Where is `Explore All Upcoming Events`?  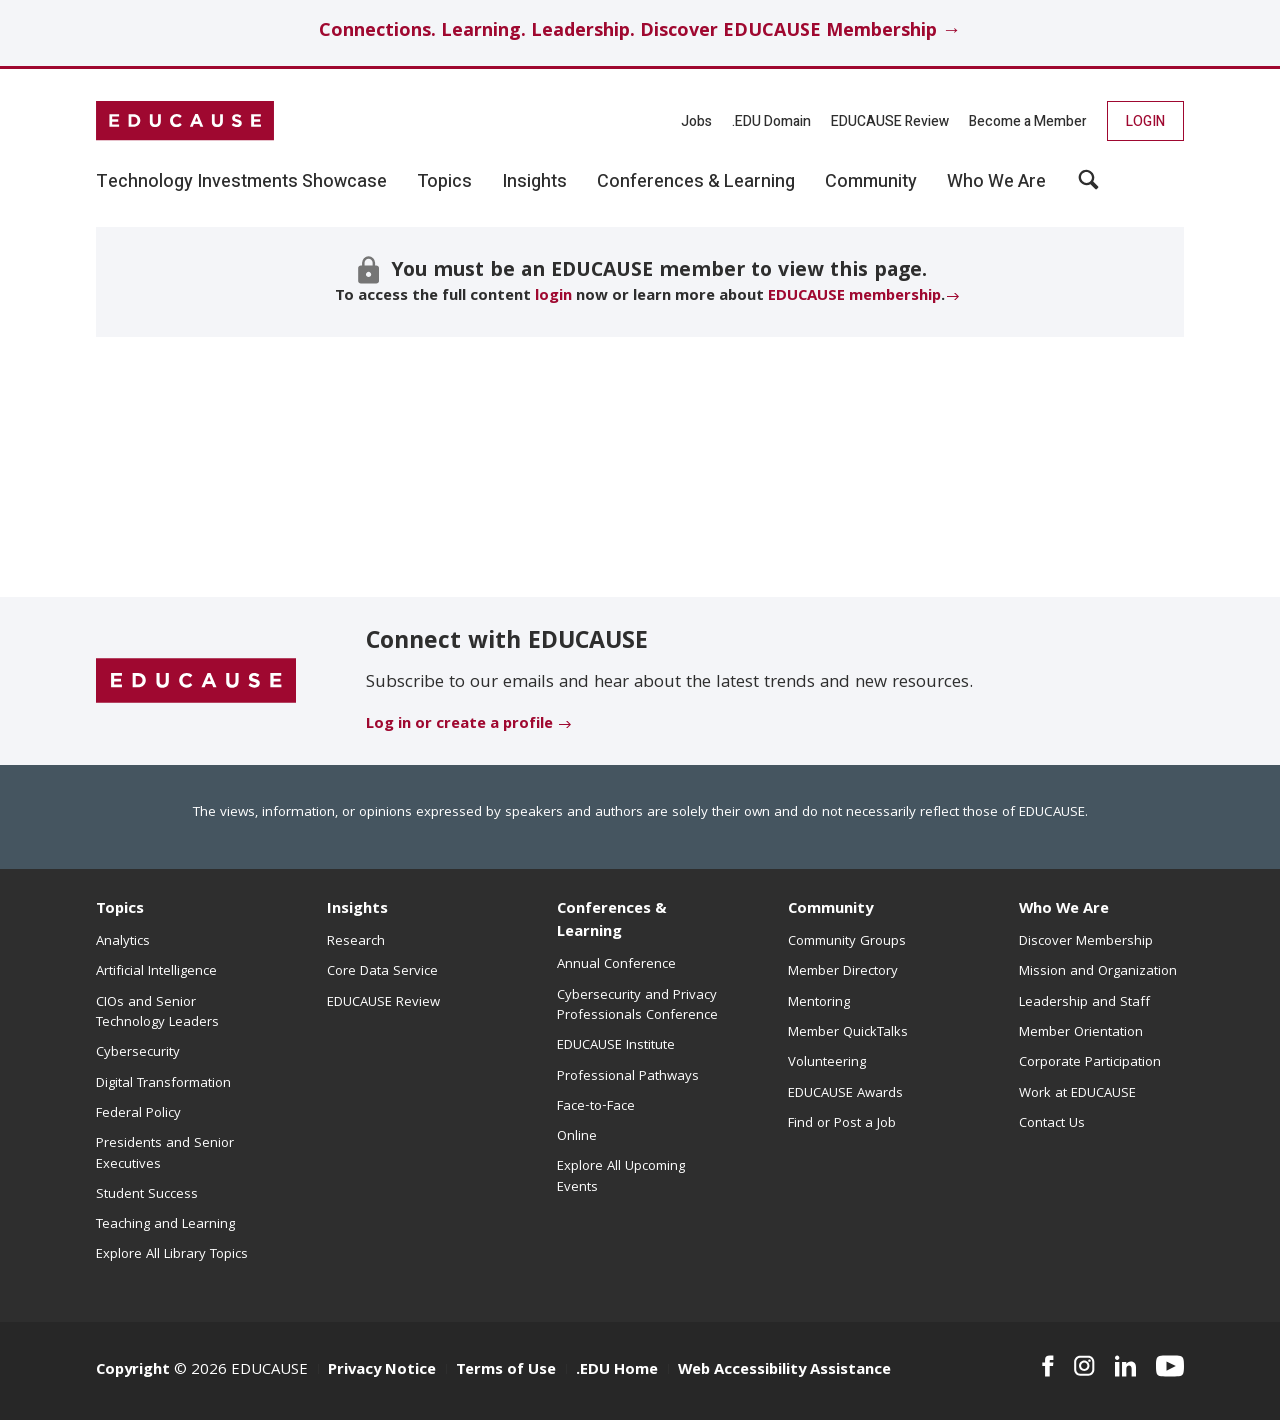
Explore All Upcoming Events is located at coordinates (621, 1177).